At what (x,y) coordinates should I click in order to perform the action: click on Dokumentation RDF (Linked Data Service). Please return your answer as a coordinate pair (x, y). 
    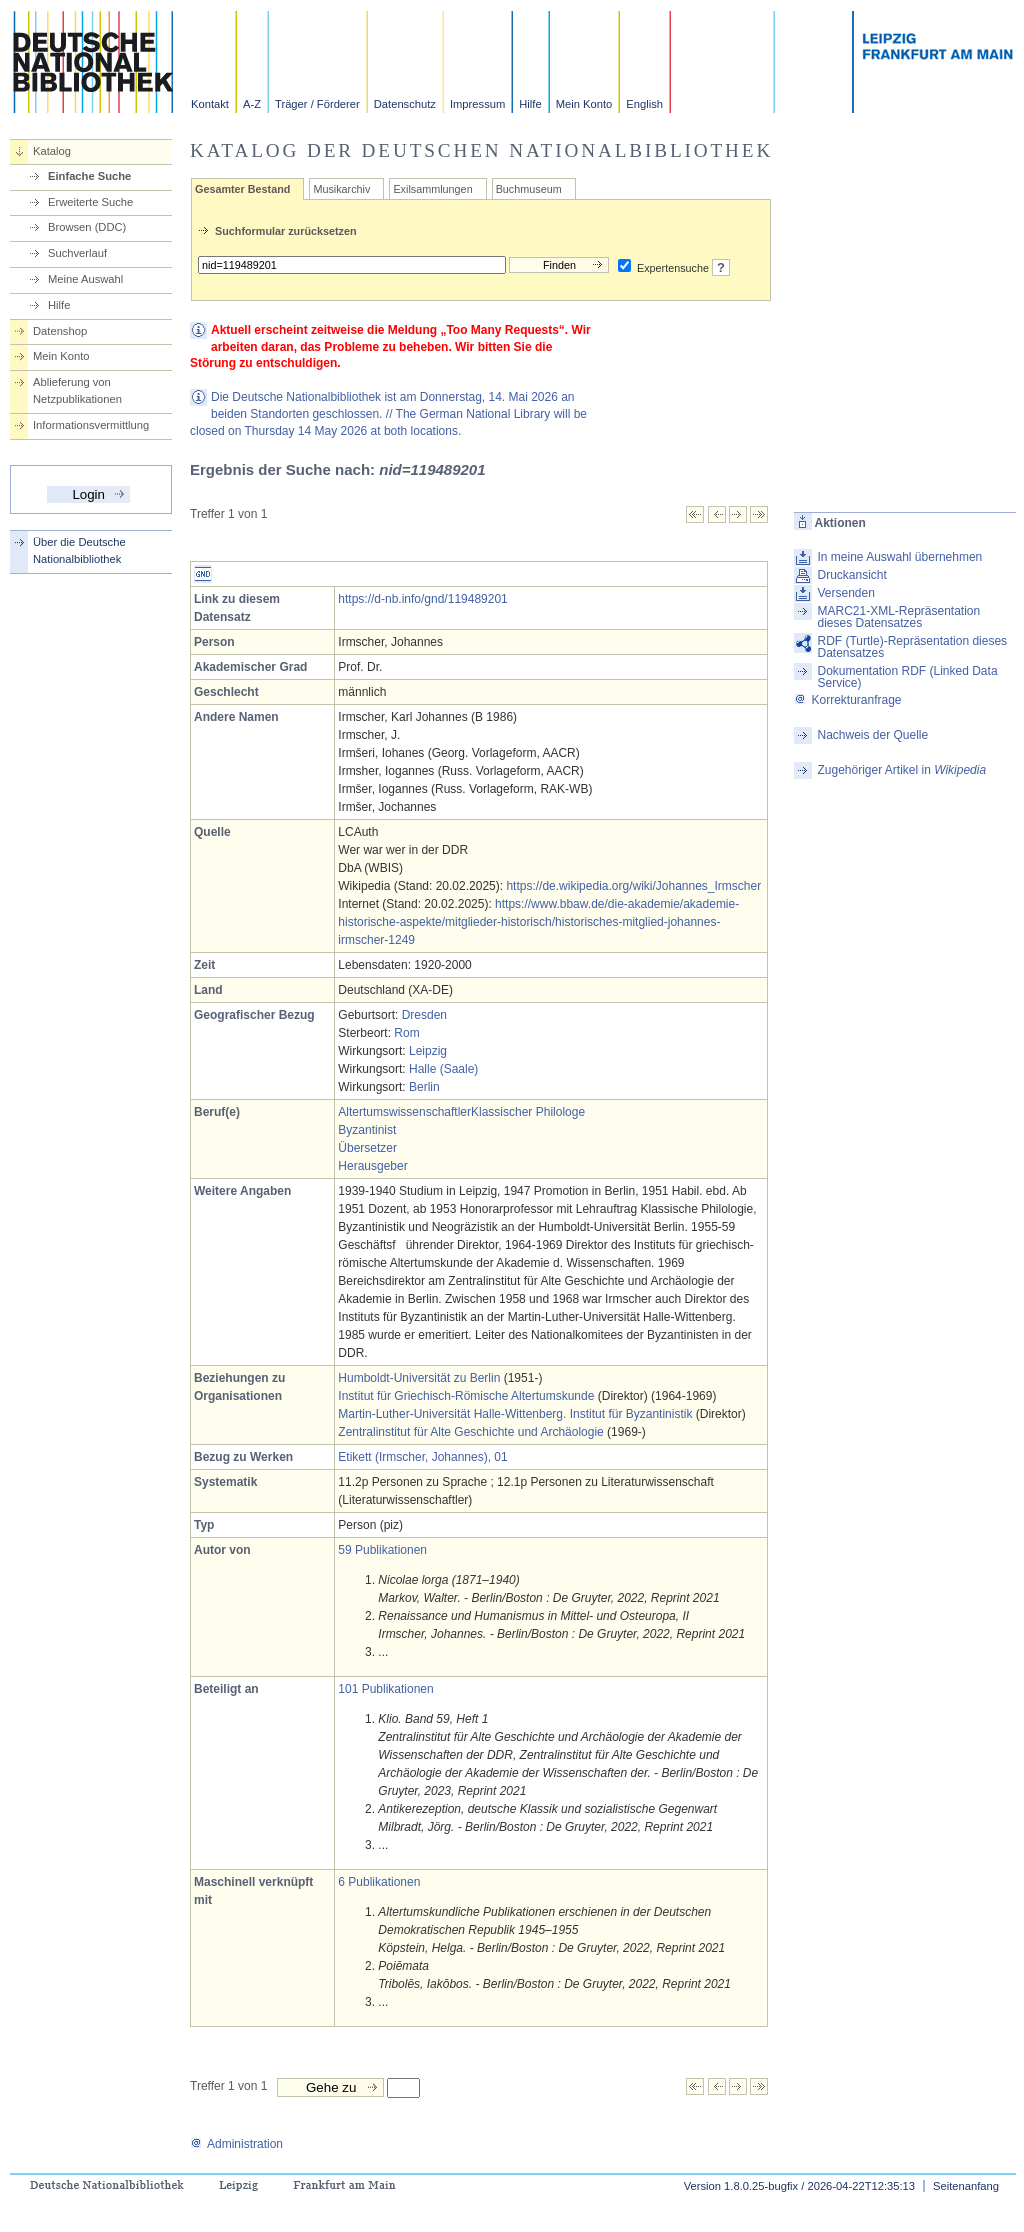
    Looking at the image, I should click on (907, 677).